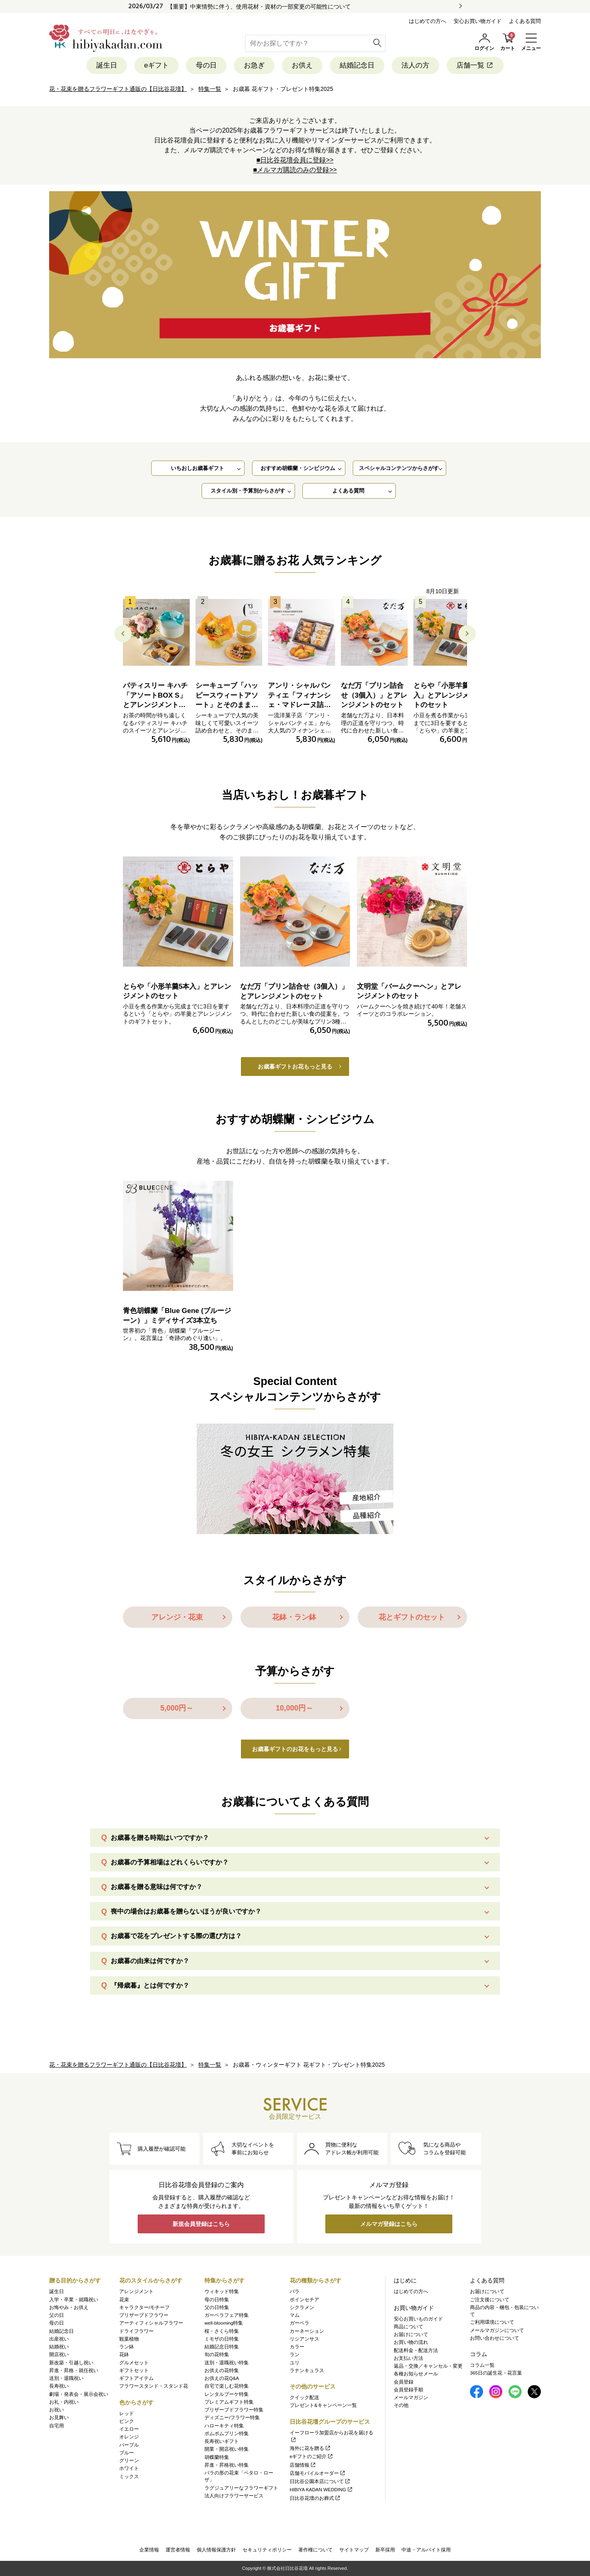 The width and height of the screenshot is (590, 2576). What do you see at coordinates (221, 2331) in the screenshot?
I see `桜・さくら特集` at bounding box center [221, 2331].